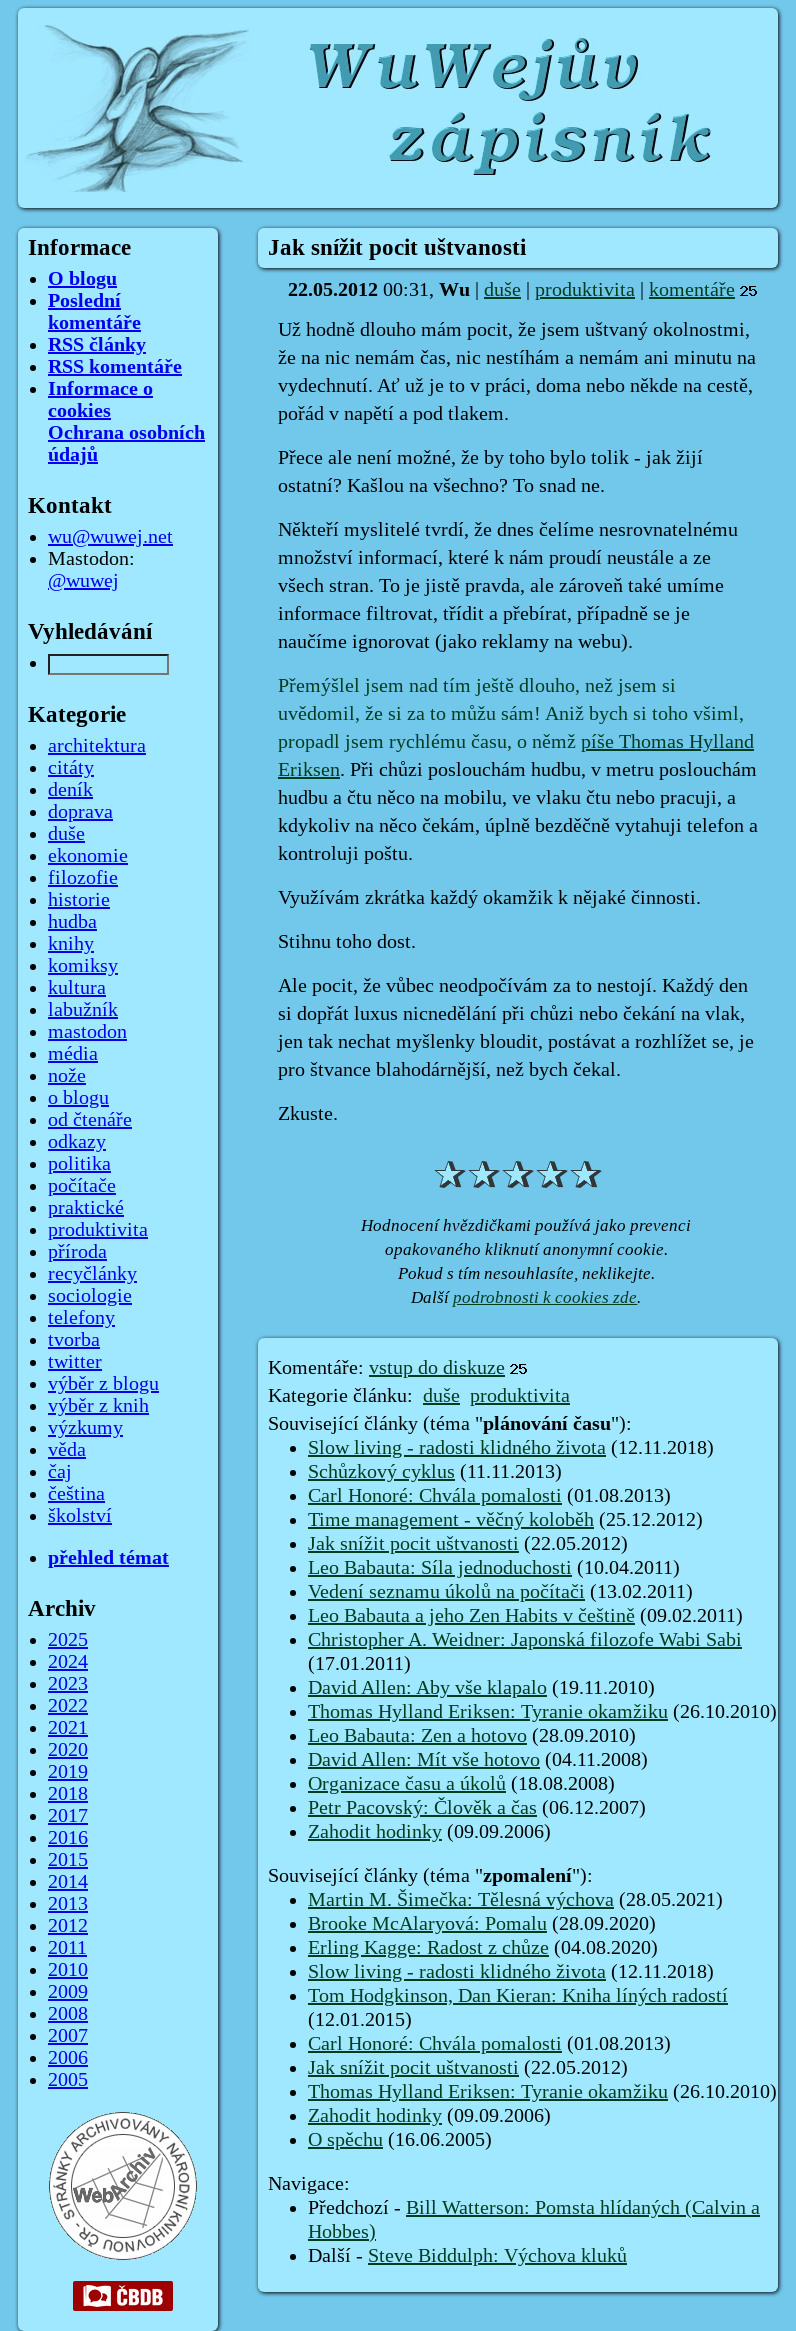  What do you see at coordinates (375, 1832) in the screenshot?
I see `Zahodit hodinky` at bounding box center [375, 1832].